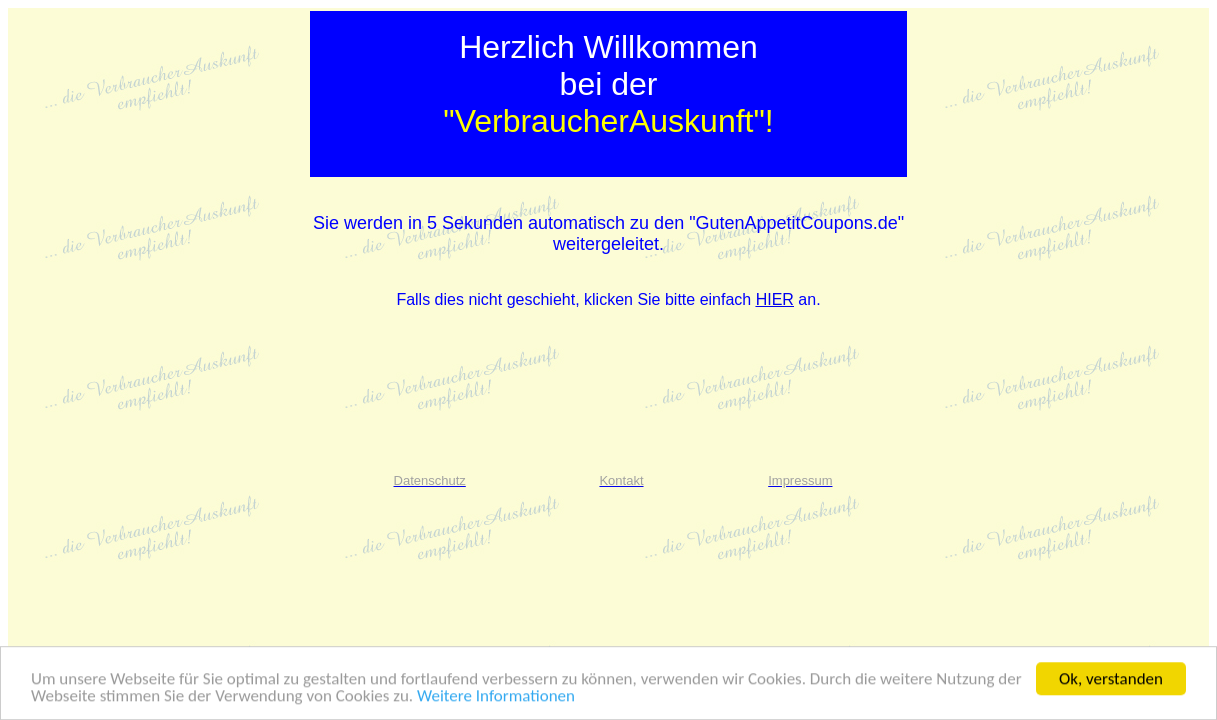 The image size is (1217, 720). I want to click on Weitere Informationen, so click(496, 696).